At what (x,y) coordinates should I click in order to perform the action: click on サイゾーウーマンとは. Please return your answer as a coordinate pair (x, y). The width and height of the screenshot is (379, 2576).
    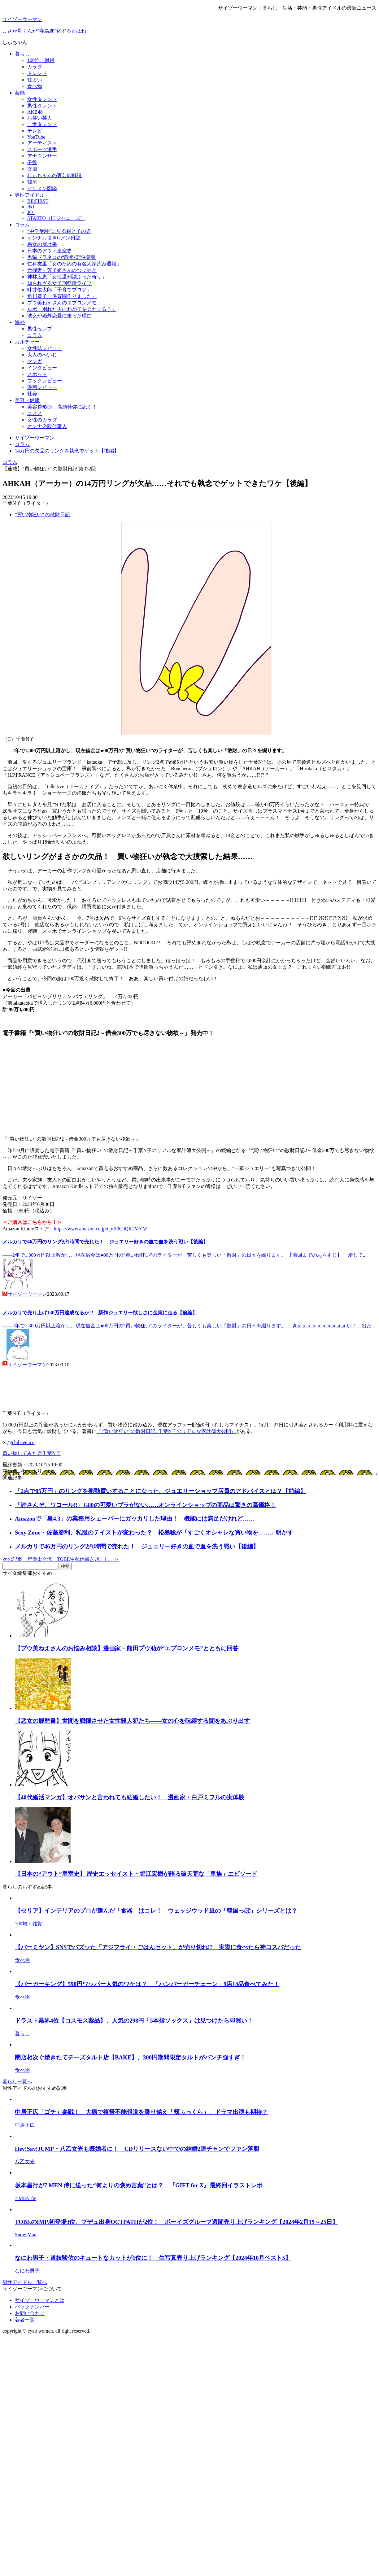
    Looking at the image, I should click on (39, 2300).